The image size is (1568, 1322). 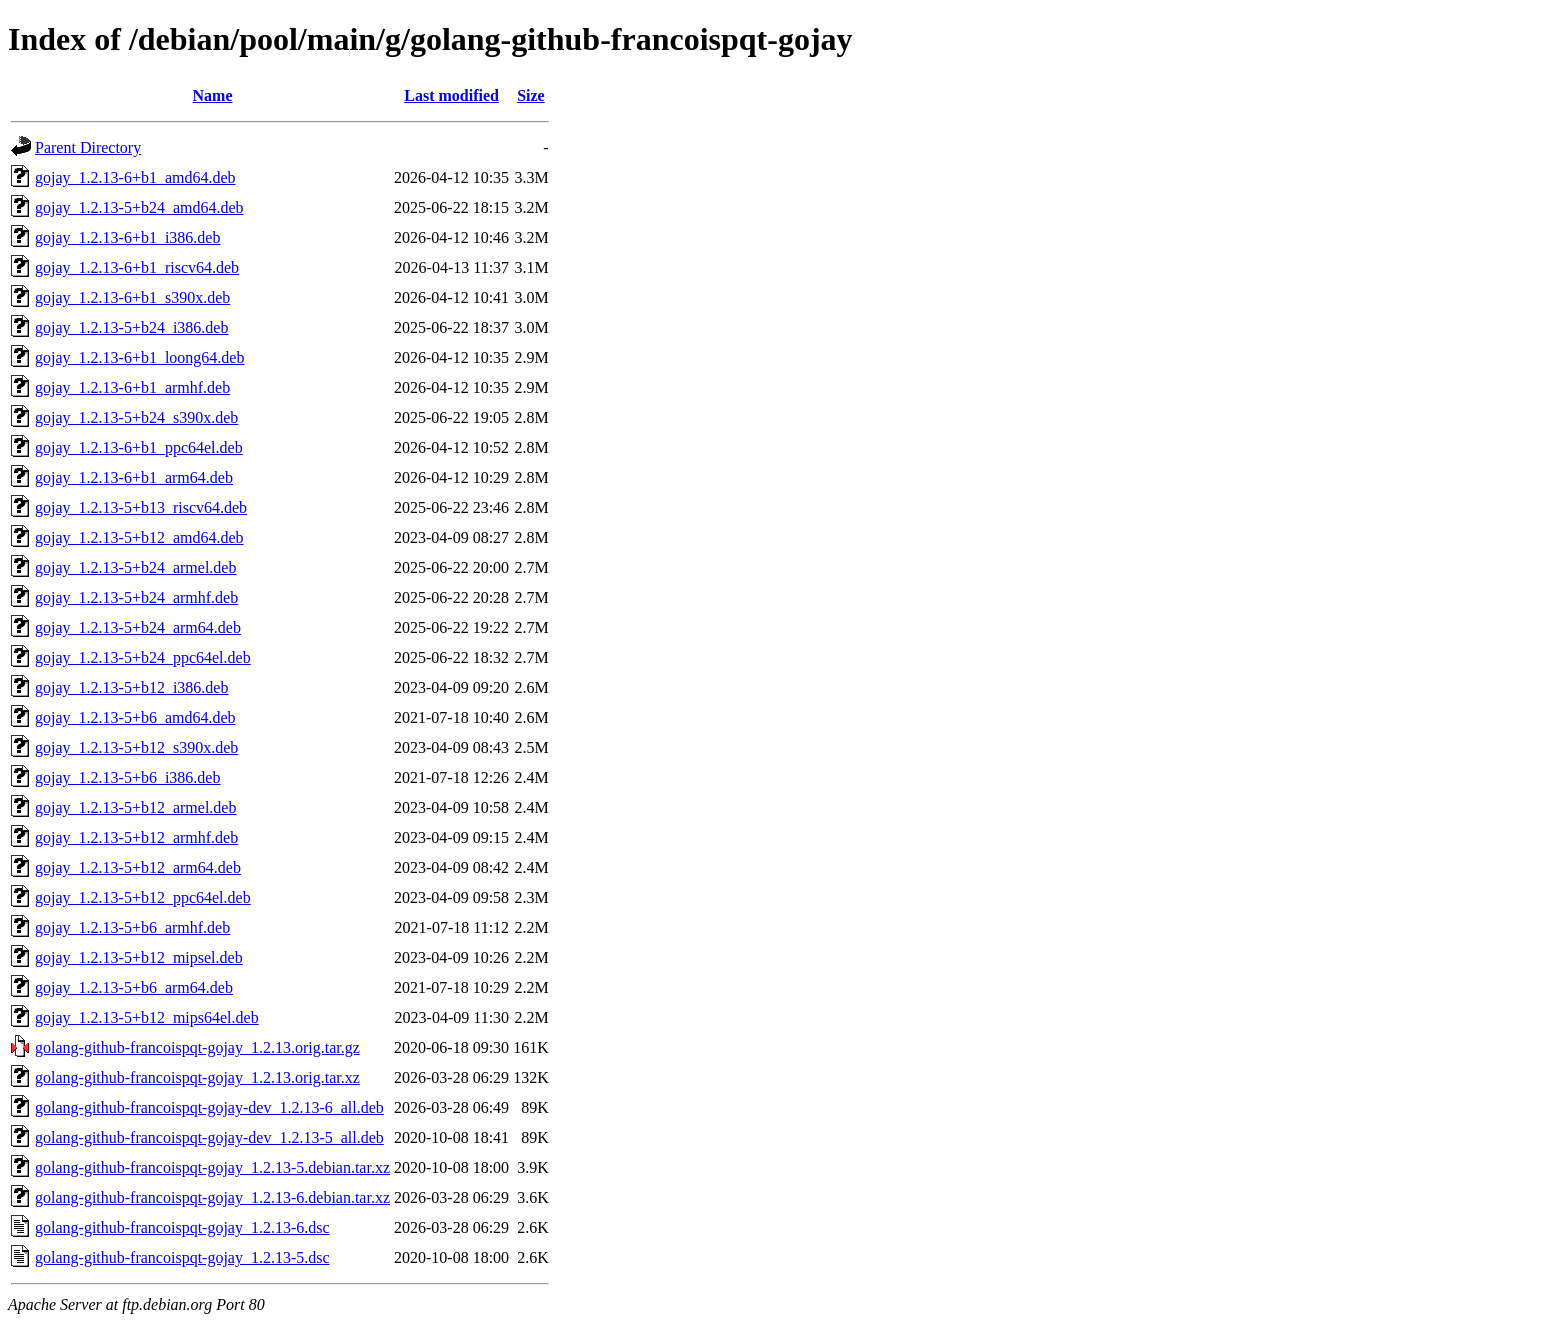 I want to click on gojay_1.2.13-5+b24_armel.deb, so click(x=135, y=567).